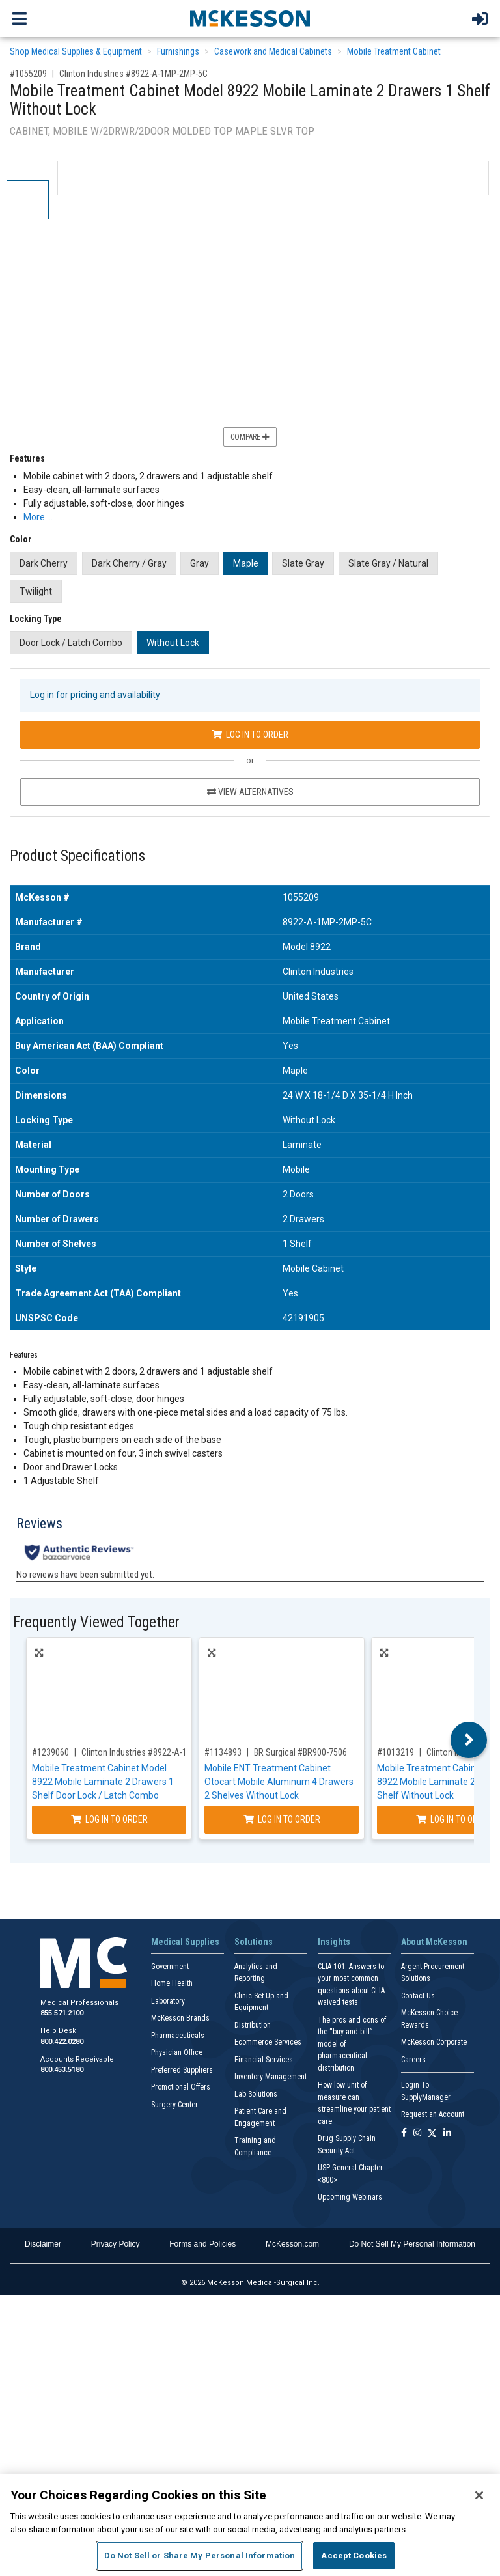 The image size is (500, 2576). What do you see at coordinates (263, 2059) in the screenshot?
I see `Financial Services` at bounding box center [263, 2059].